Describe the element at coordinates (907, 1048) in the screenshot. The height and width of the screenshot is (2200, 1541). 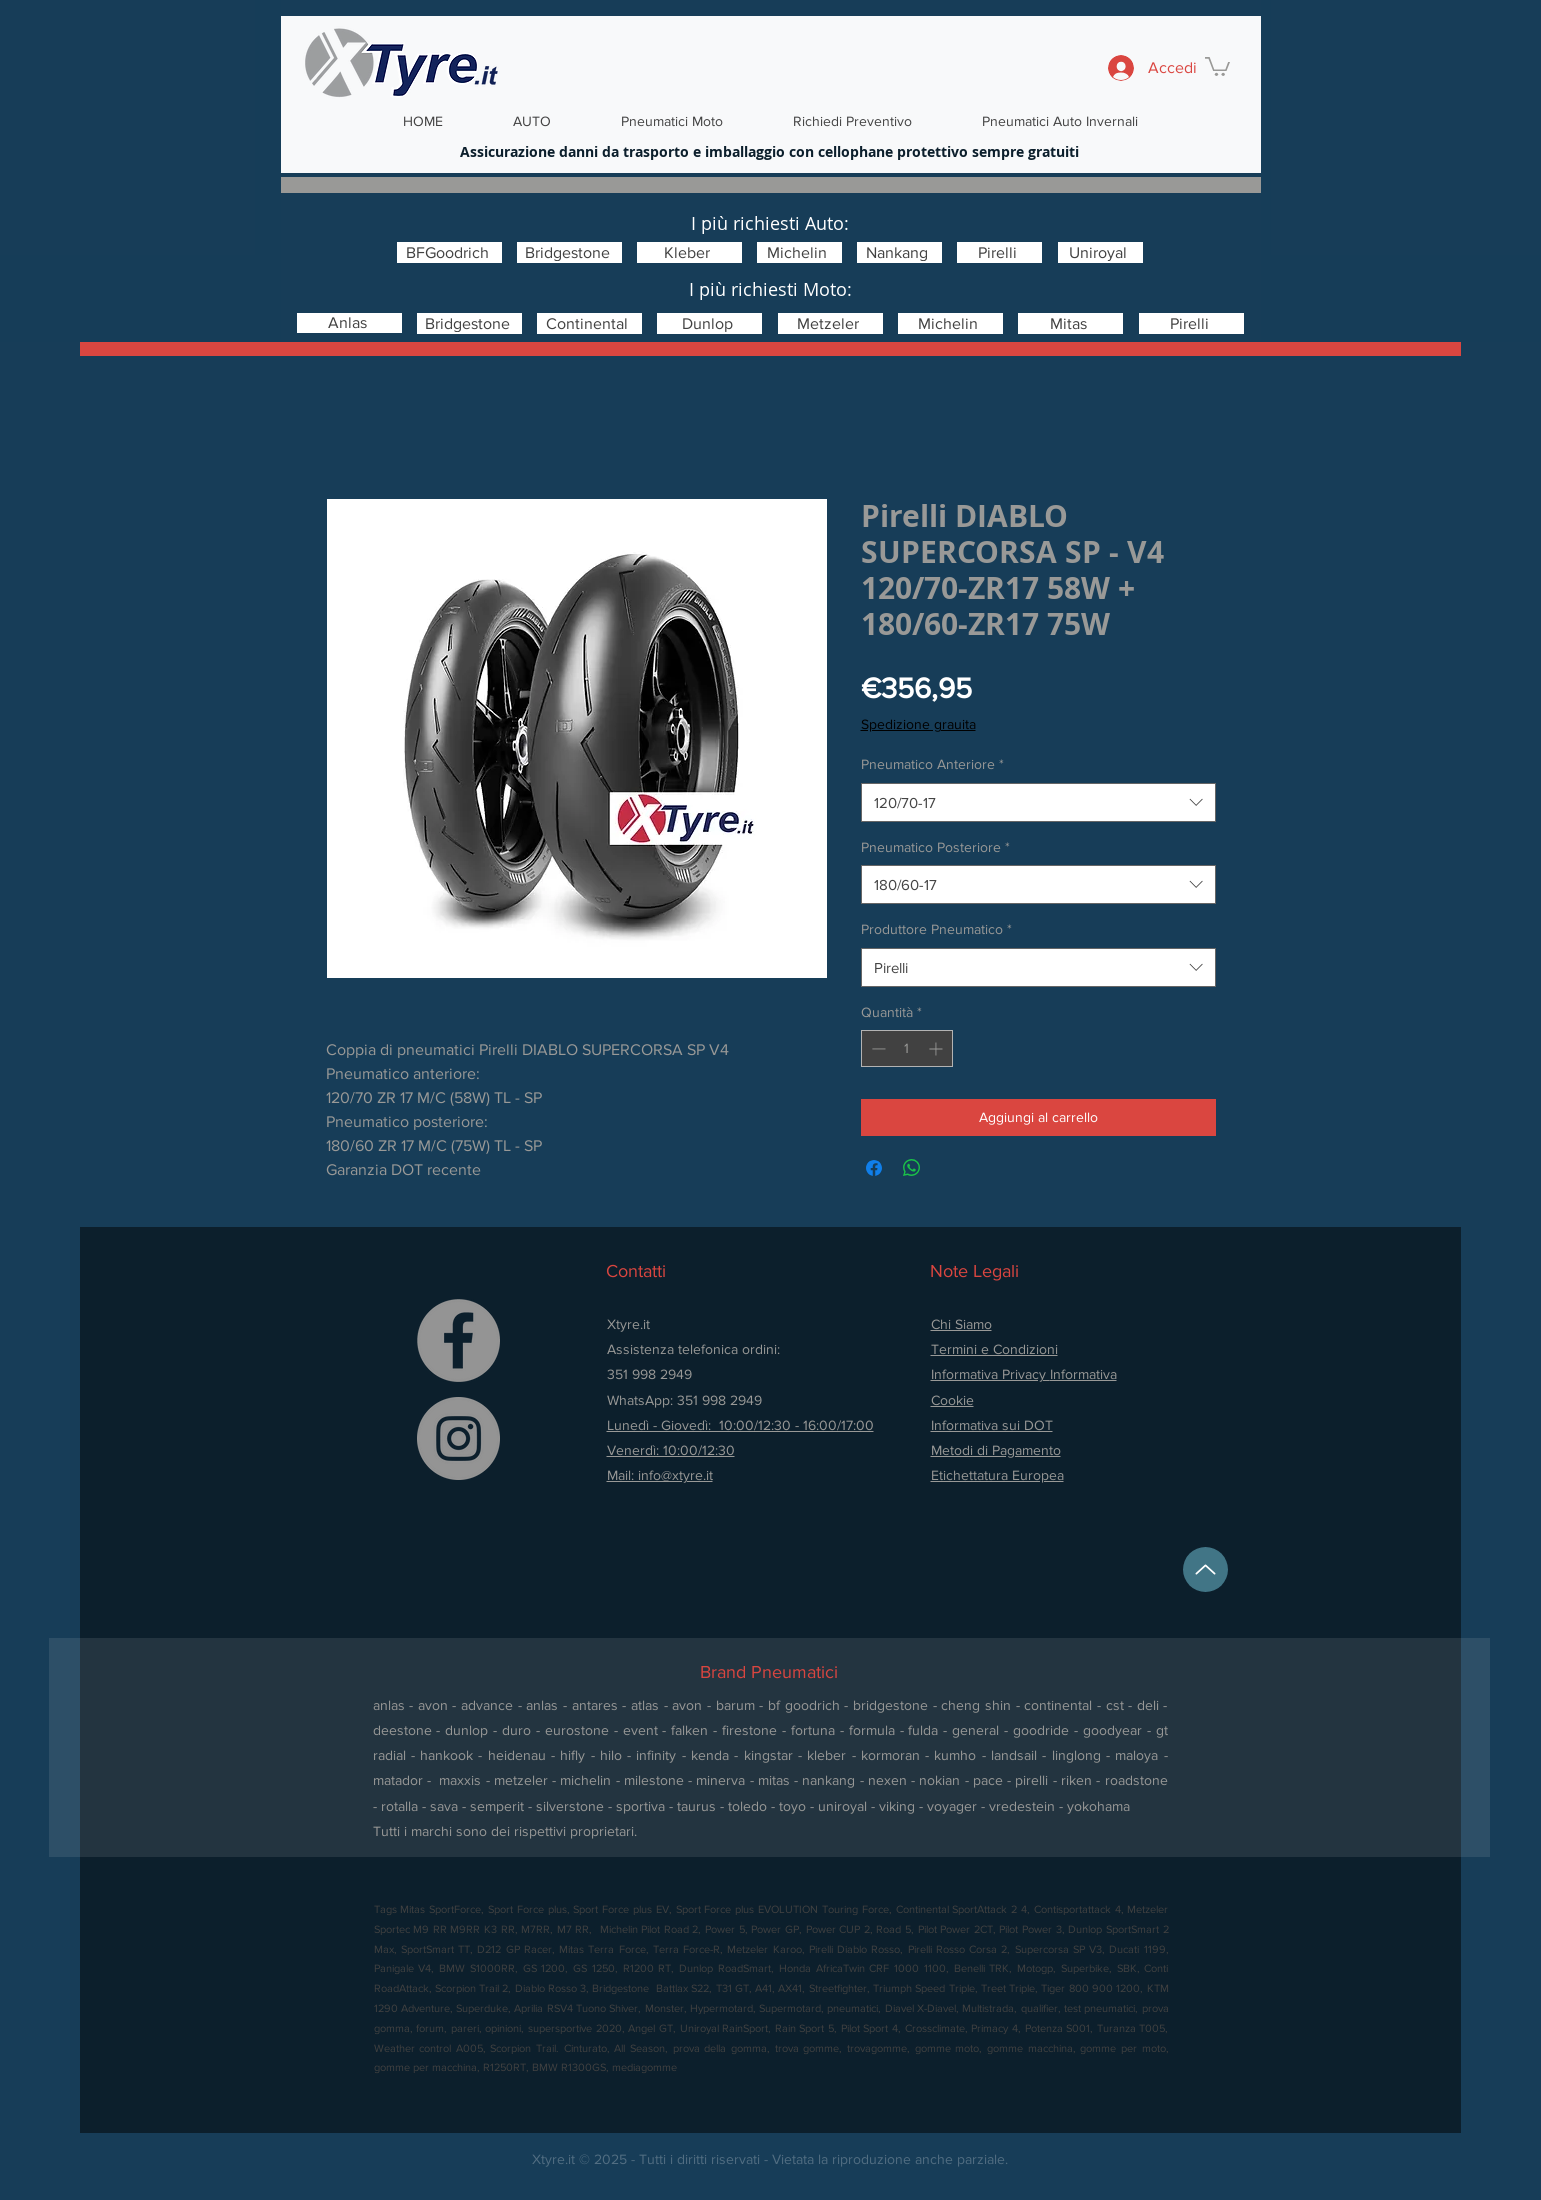
I see `[spinbutton]` at that location.